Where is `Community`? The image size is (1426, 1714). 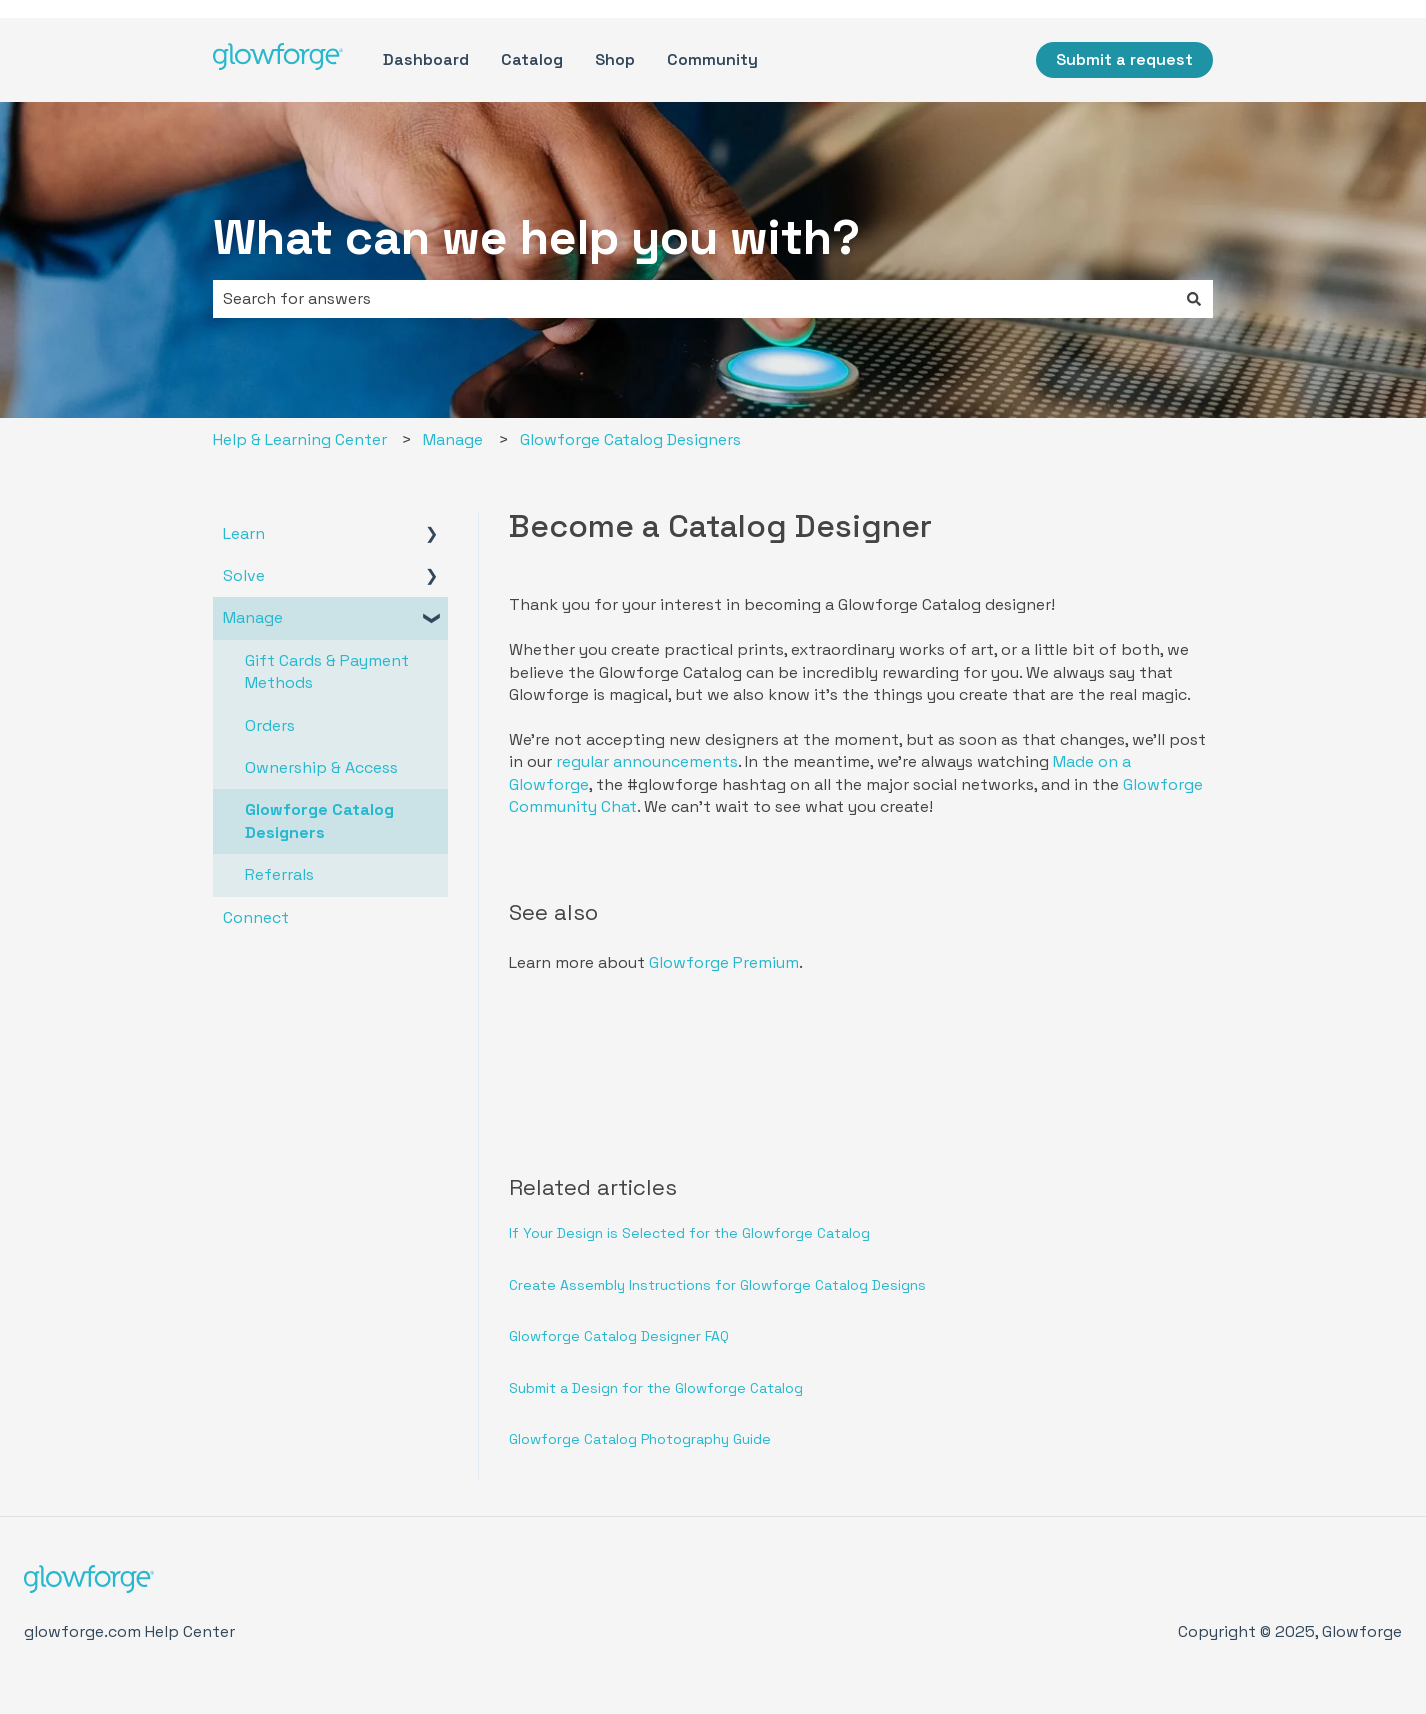
Community is located at coordinates (712, 59).